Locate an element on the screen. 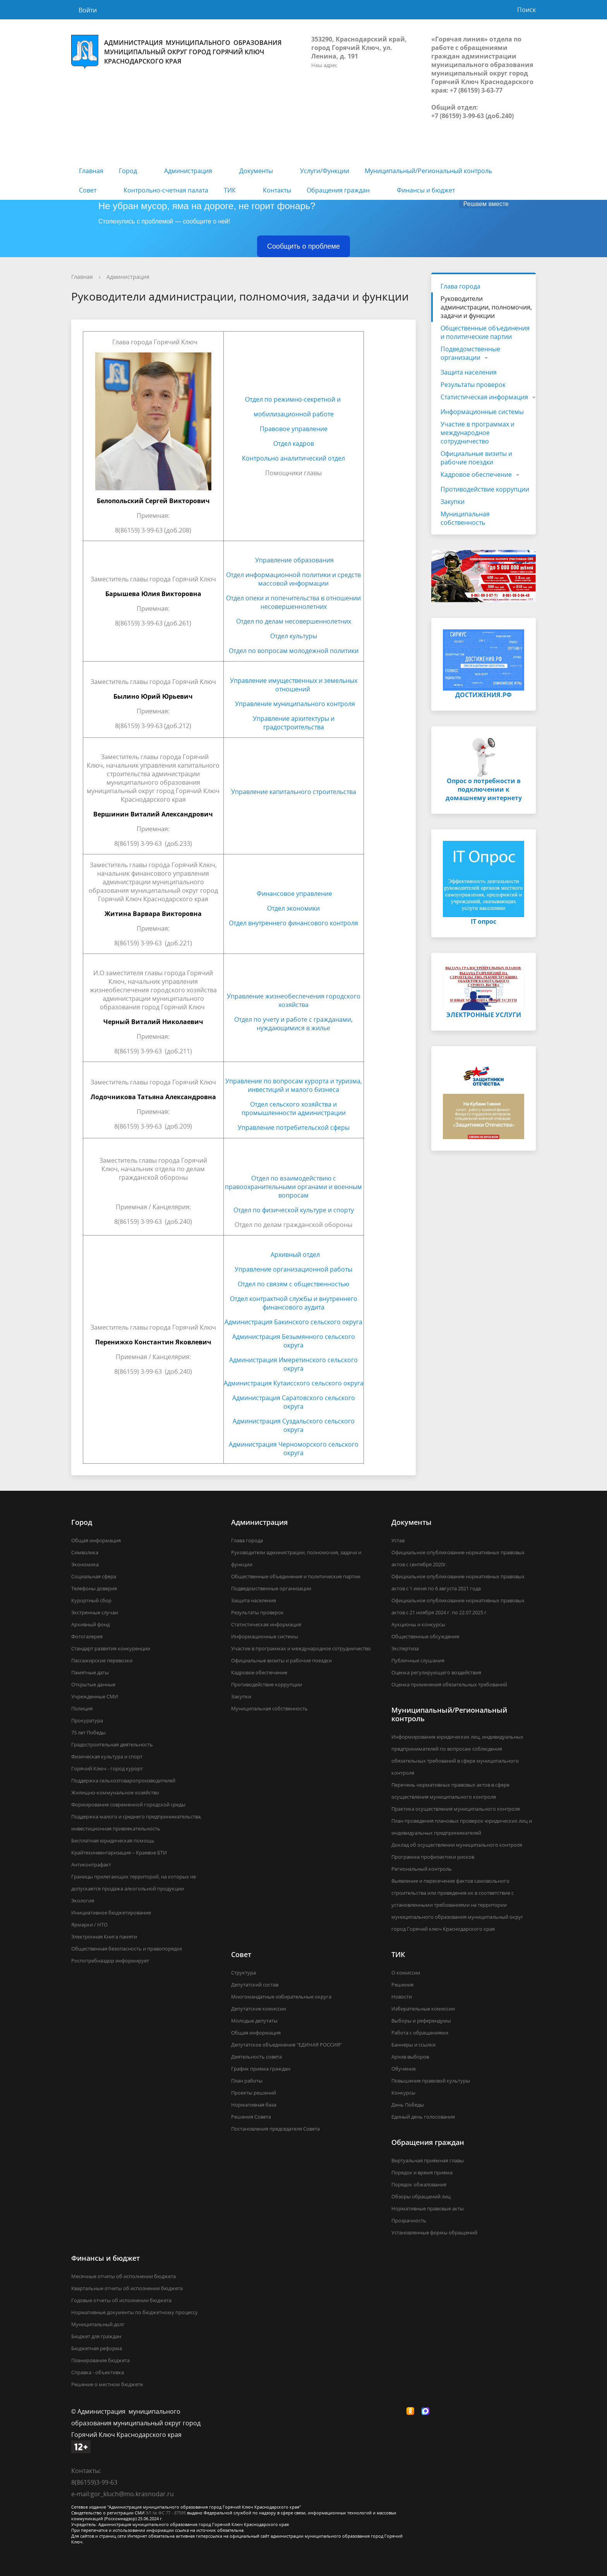 The width and height of the screenshot is (607, 2576). Учрежденные СМИ is located at coordinates (94, 1696).